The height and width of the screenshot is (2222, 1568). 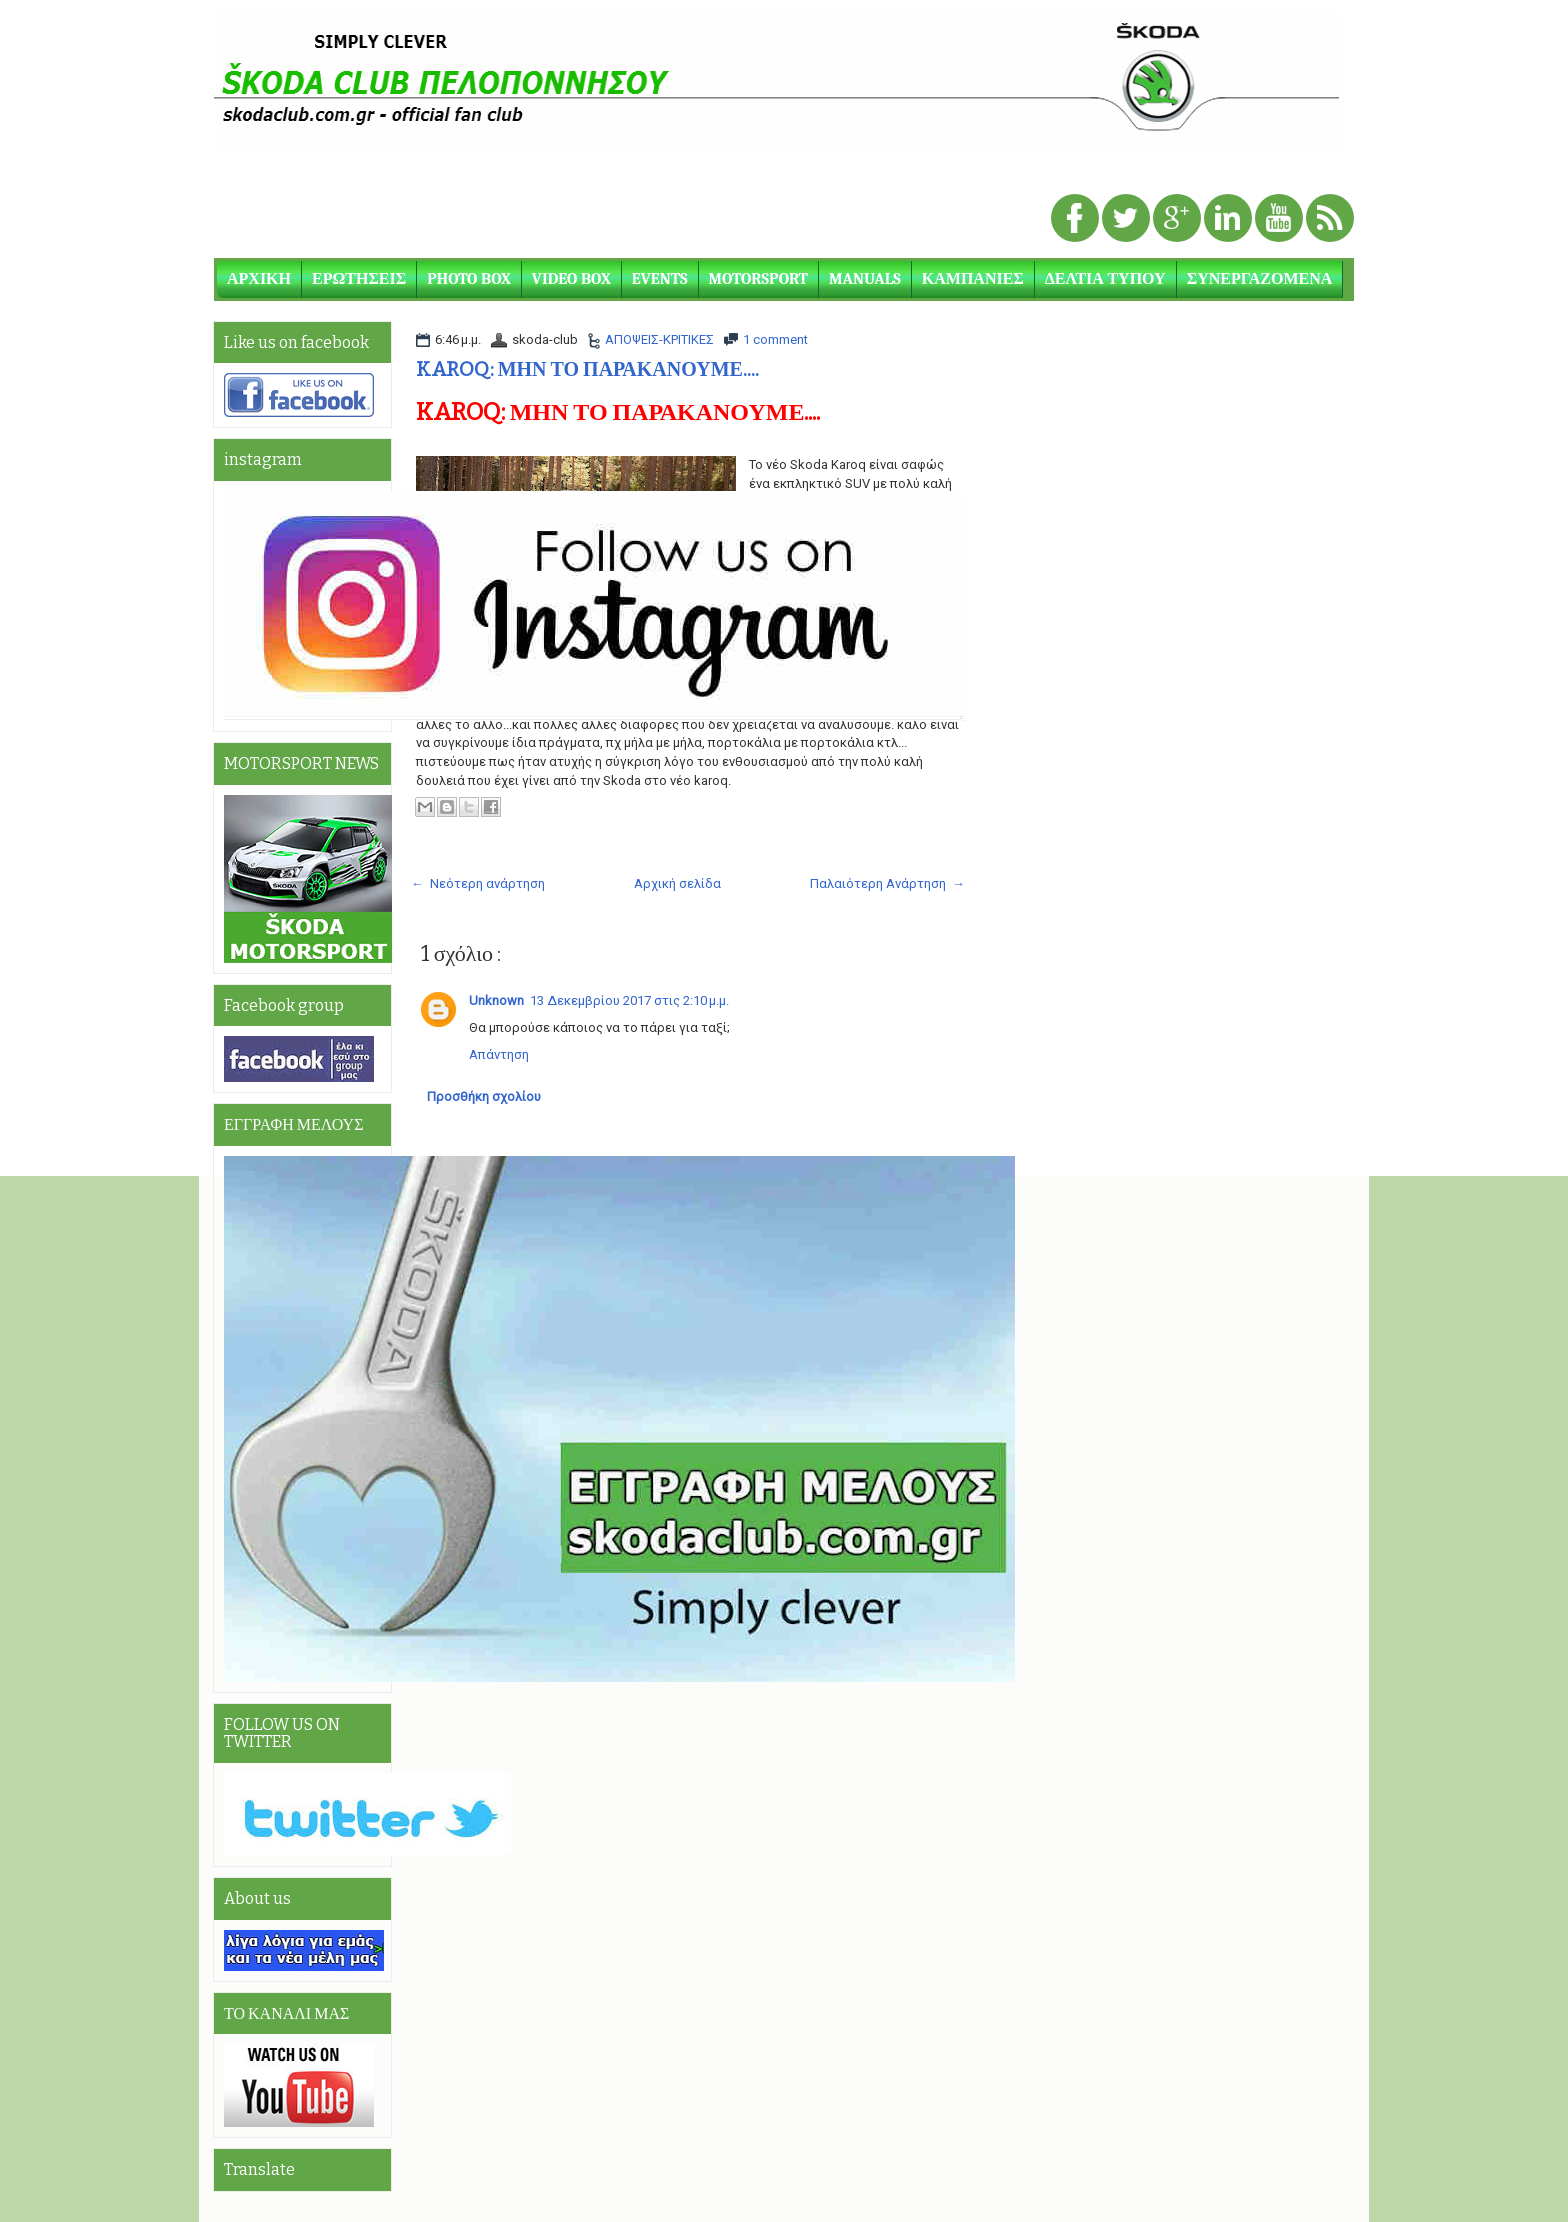 I want to click on ΔΕΛΤΙΑ ΤΥΠΟΥ, so click(x=1105, y=279).